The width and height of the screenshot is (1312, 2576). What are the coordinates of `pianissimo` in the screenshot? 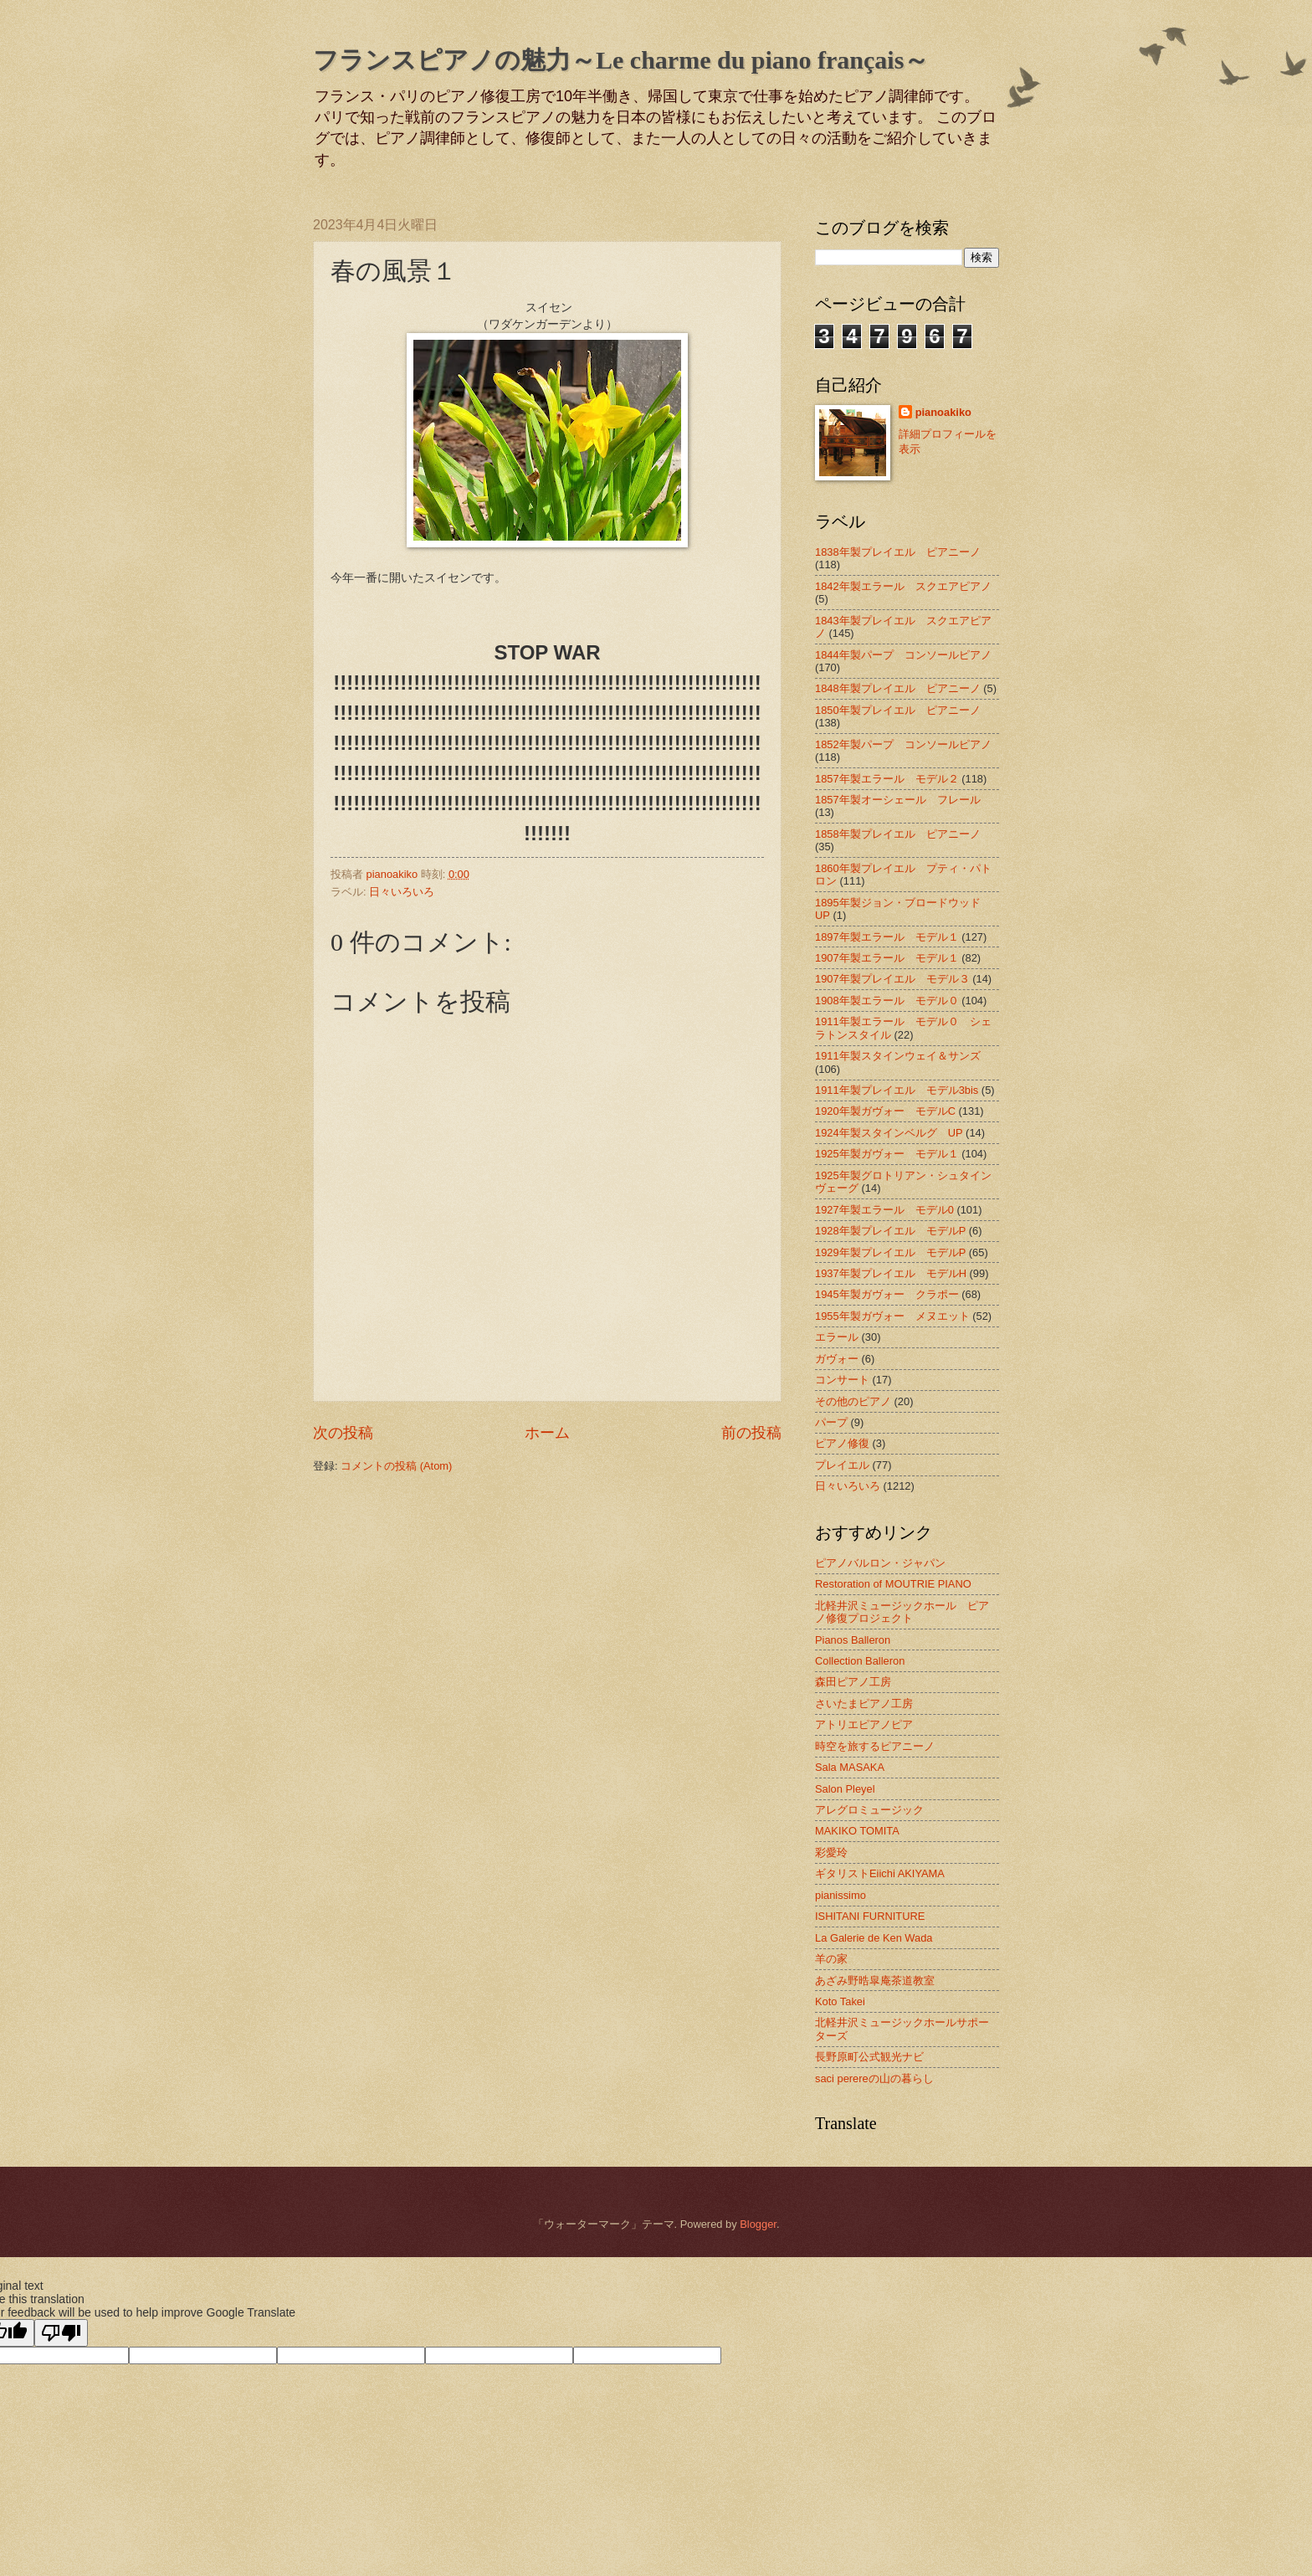 It's located at (840, 1895).